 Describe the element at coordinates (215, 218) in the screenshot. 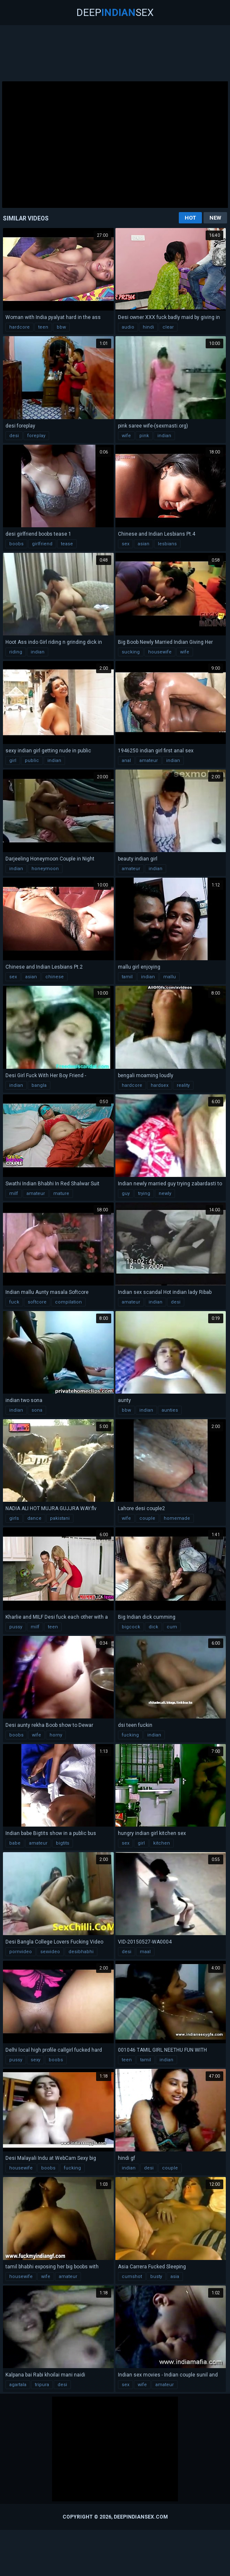

I see `New` at that location.